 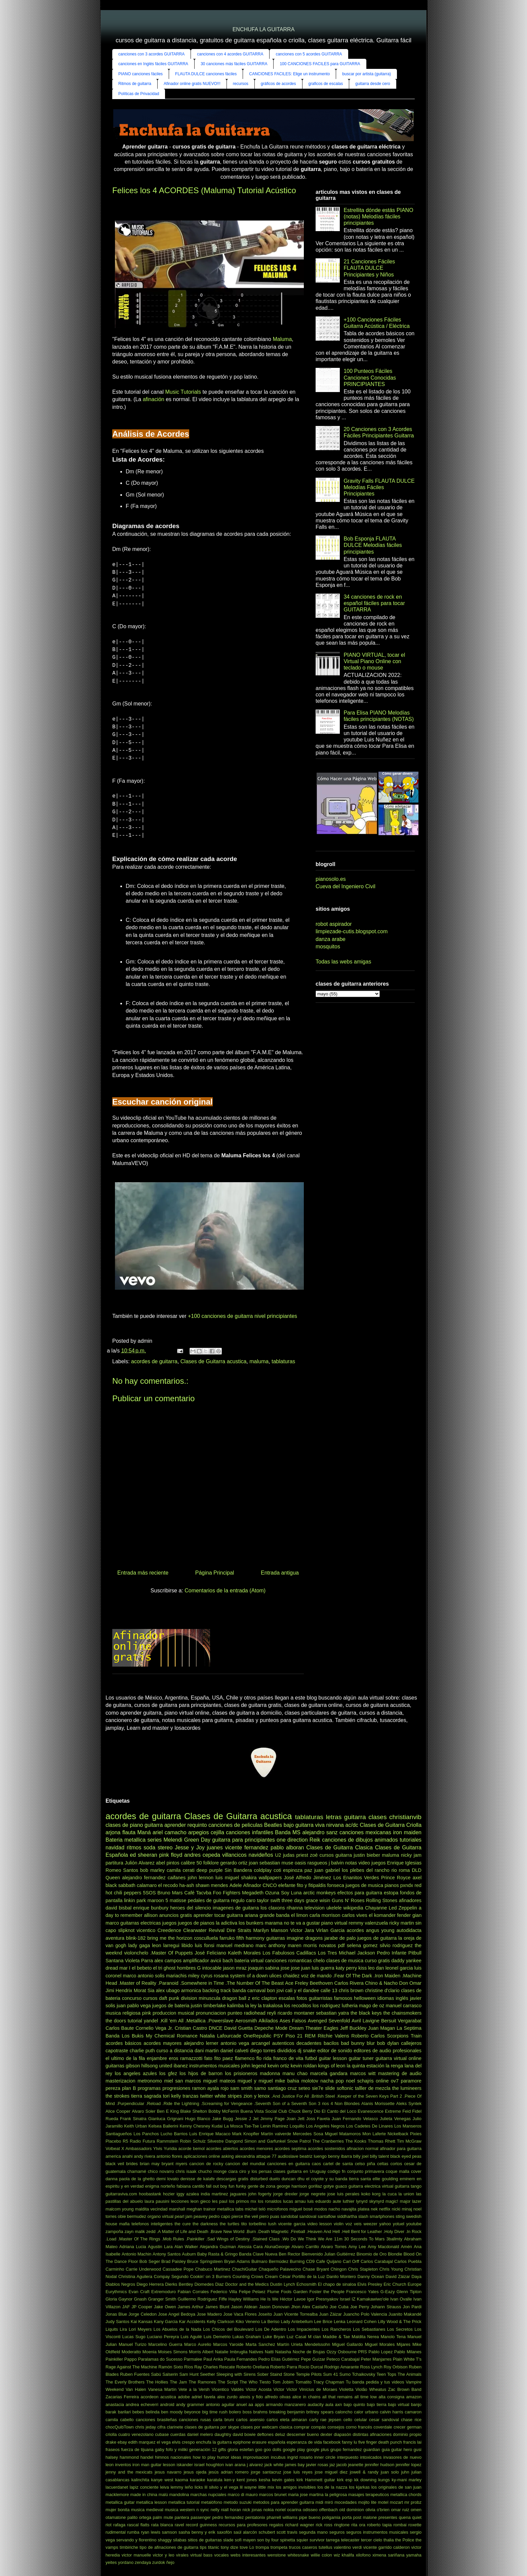 What do you see at coordinates (163, 2291) in the screenshot?
I see `Extremoduro` at bounding box center [163, 2291].